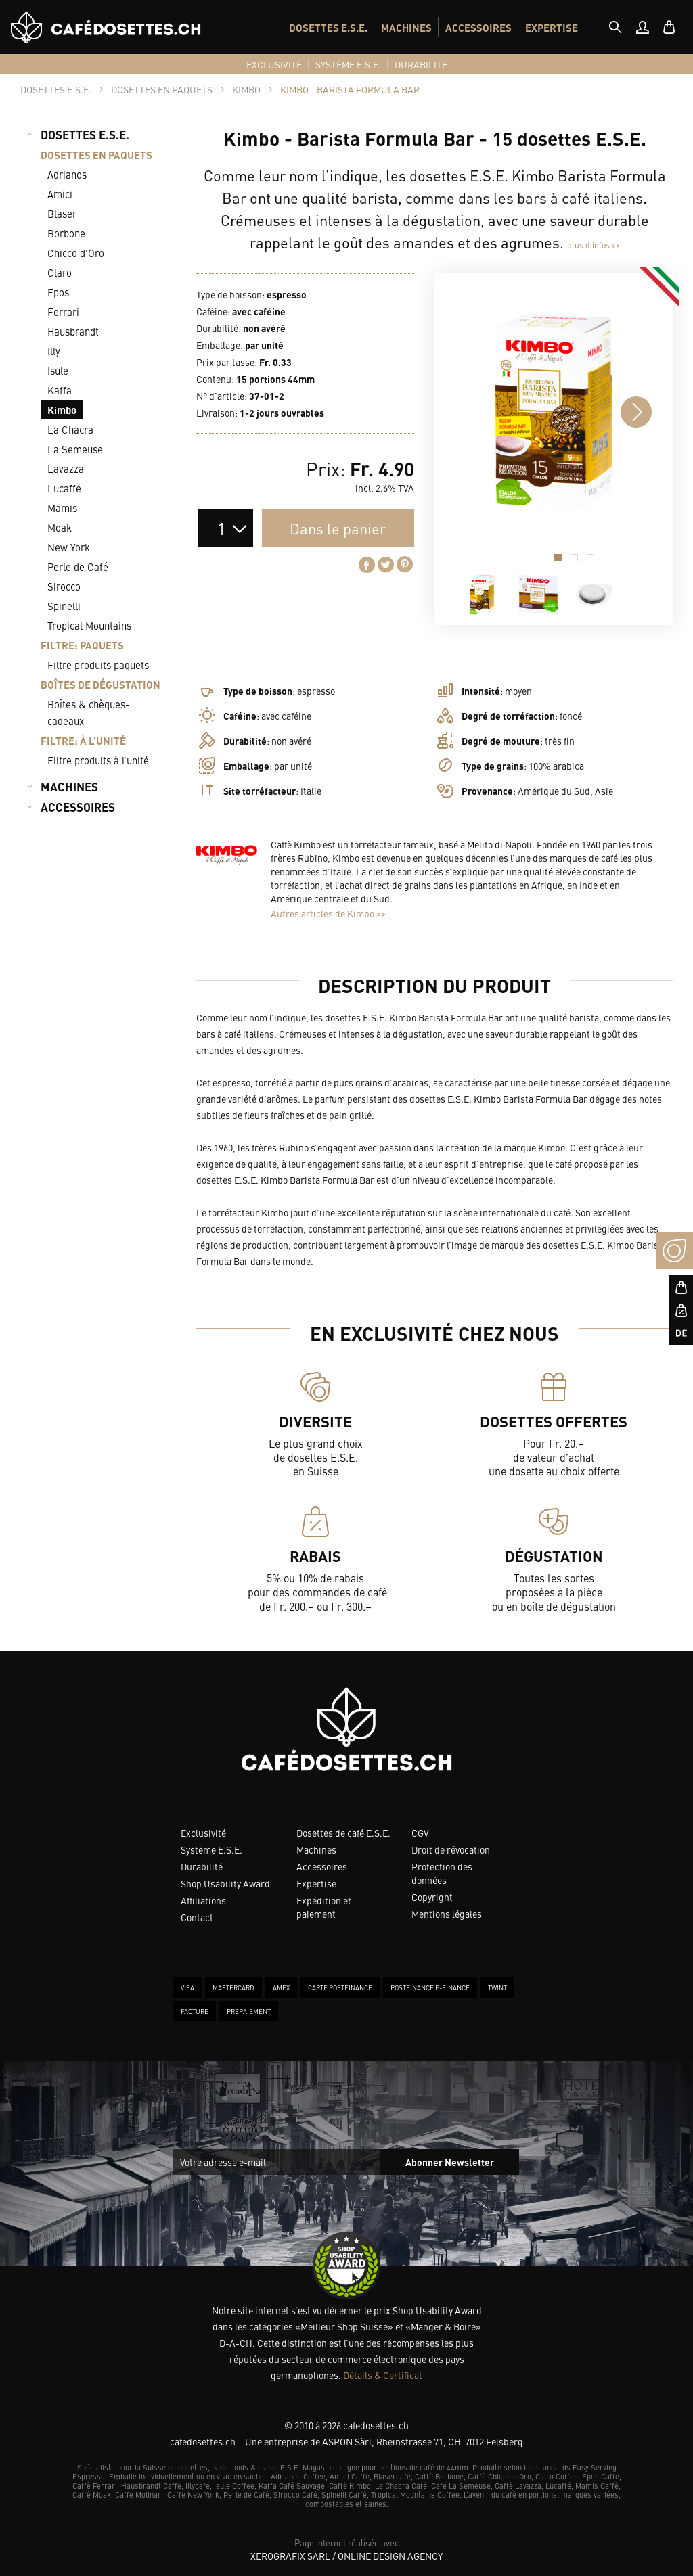 The image size is (693, 2576). Describe the element at coordinates (70, 429) in the screenshot. I see `La Chacra` at that location.